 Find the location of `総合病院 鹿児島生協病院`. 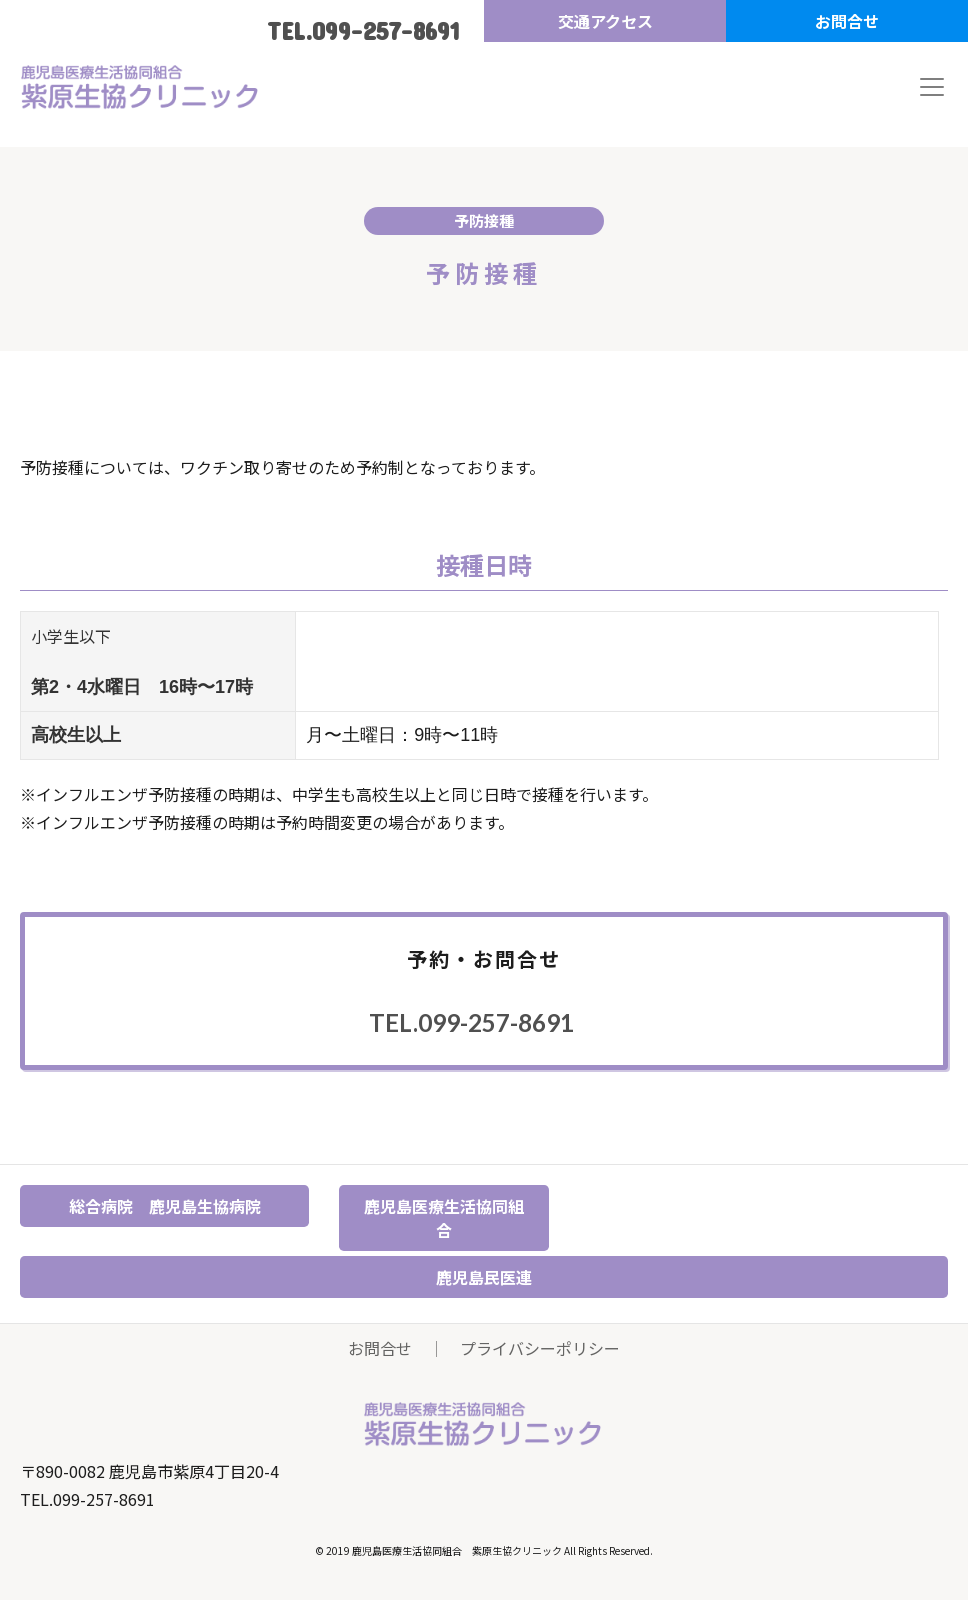

総合病院 鹿児島生協病院 is located at coordinates (165, 1206).